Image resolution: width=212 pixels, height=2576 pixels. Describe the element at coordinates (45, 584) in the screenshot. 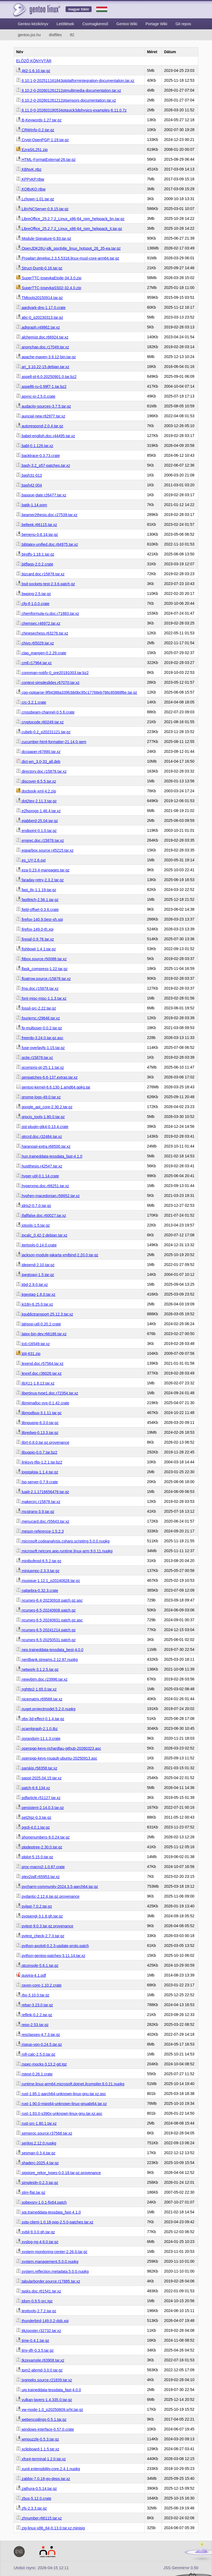

I see `bsd-sockets-test-2.3.6.patch.gz` at that location.